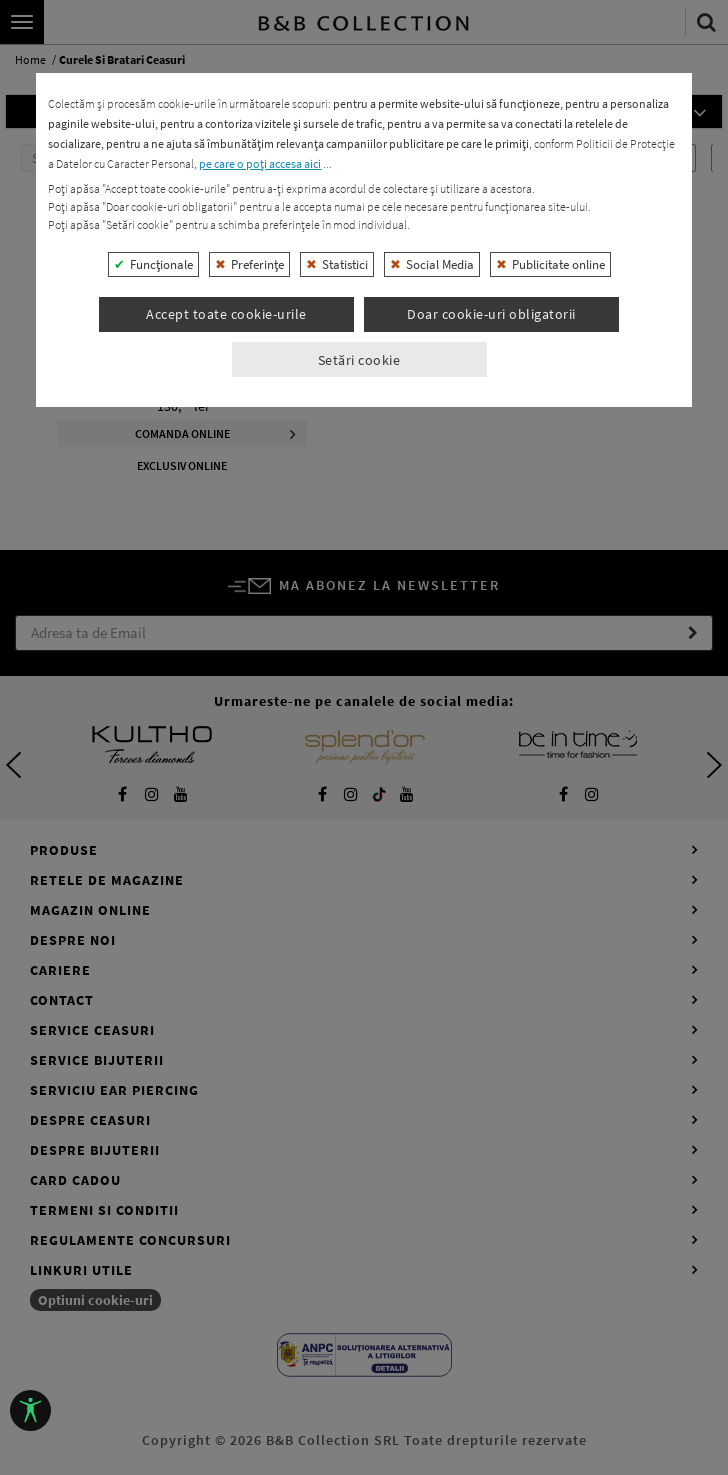 This screenshot has width=728, height=1475. What do you see at coordinates (30, 60) in the screenshot?
I see `home` at bounding box center [30, 60].